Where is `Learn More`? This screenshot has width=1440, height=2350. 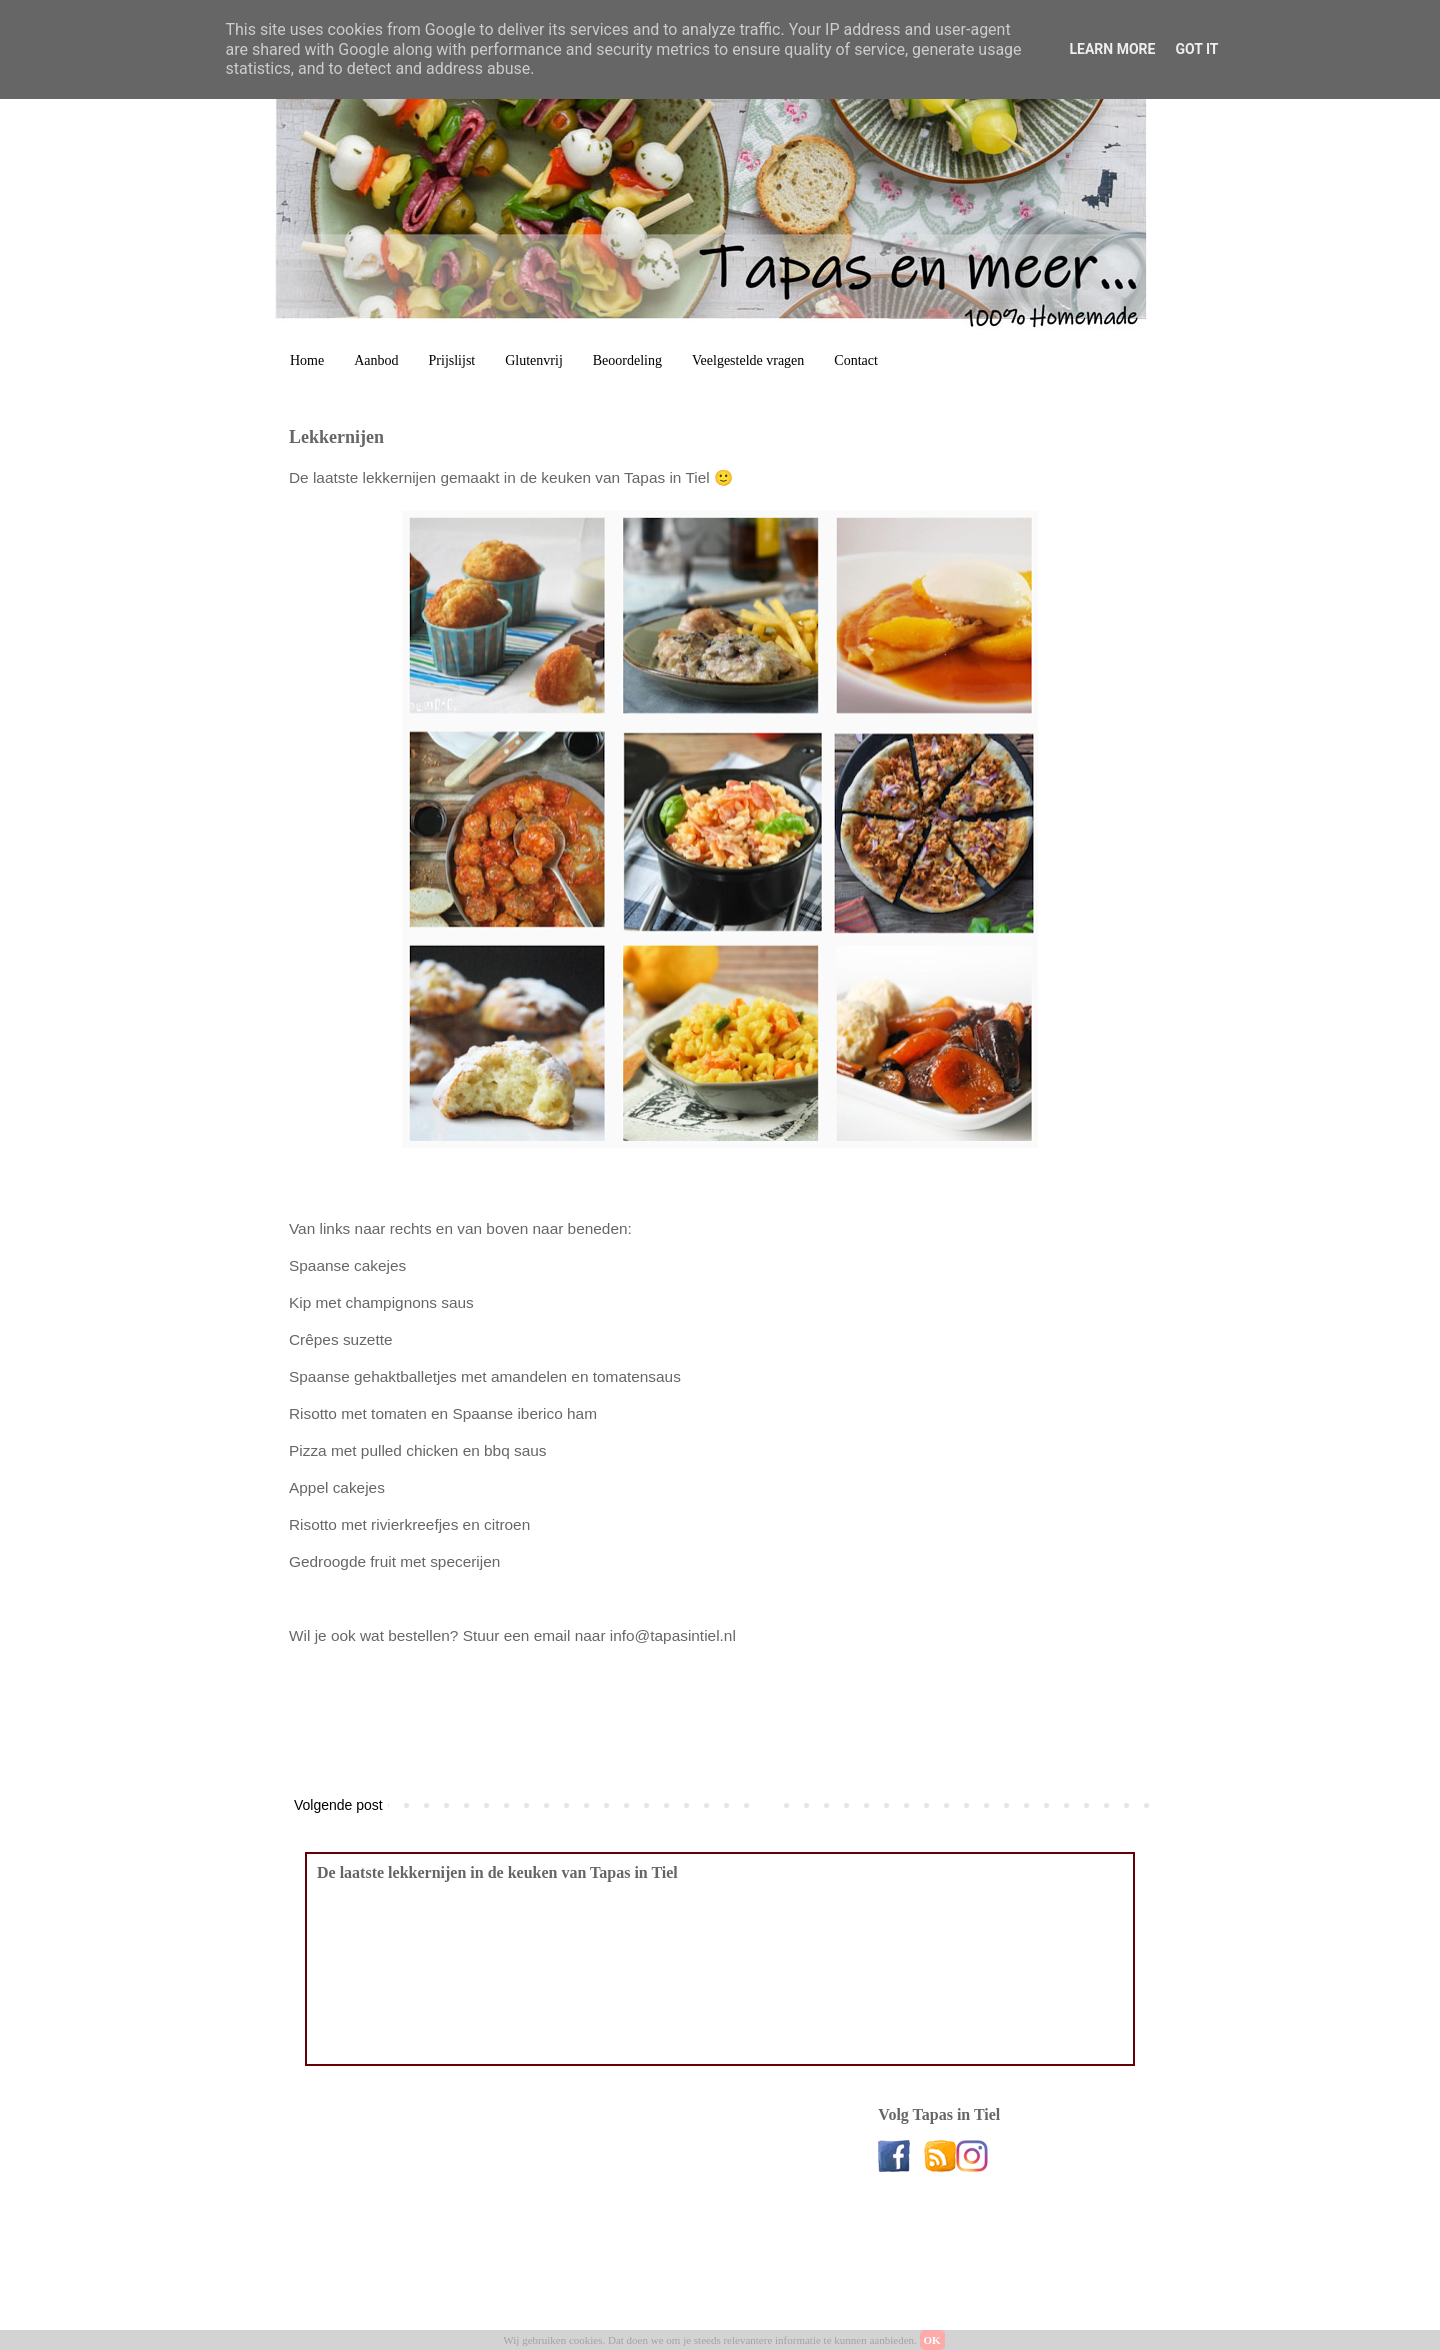
Learn More is located at coordinates (1112, 49).